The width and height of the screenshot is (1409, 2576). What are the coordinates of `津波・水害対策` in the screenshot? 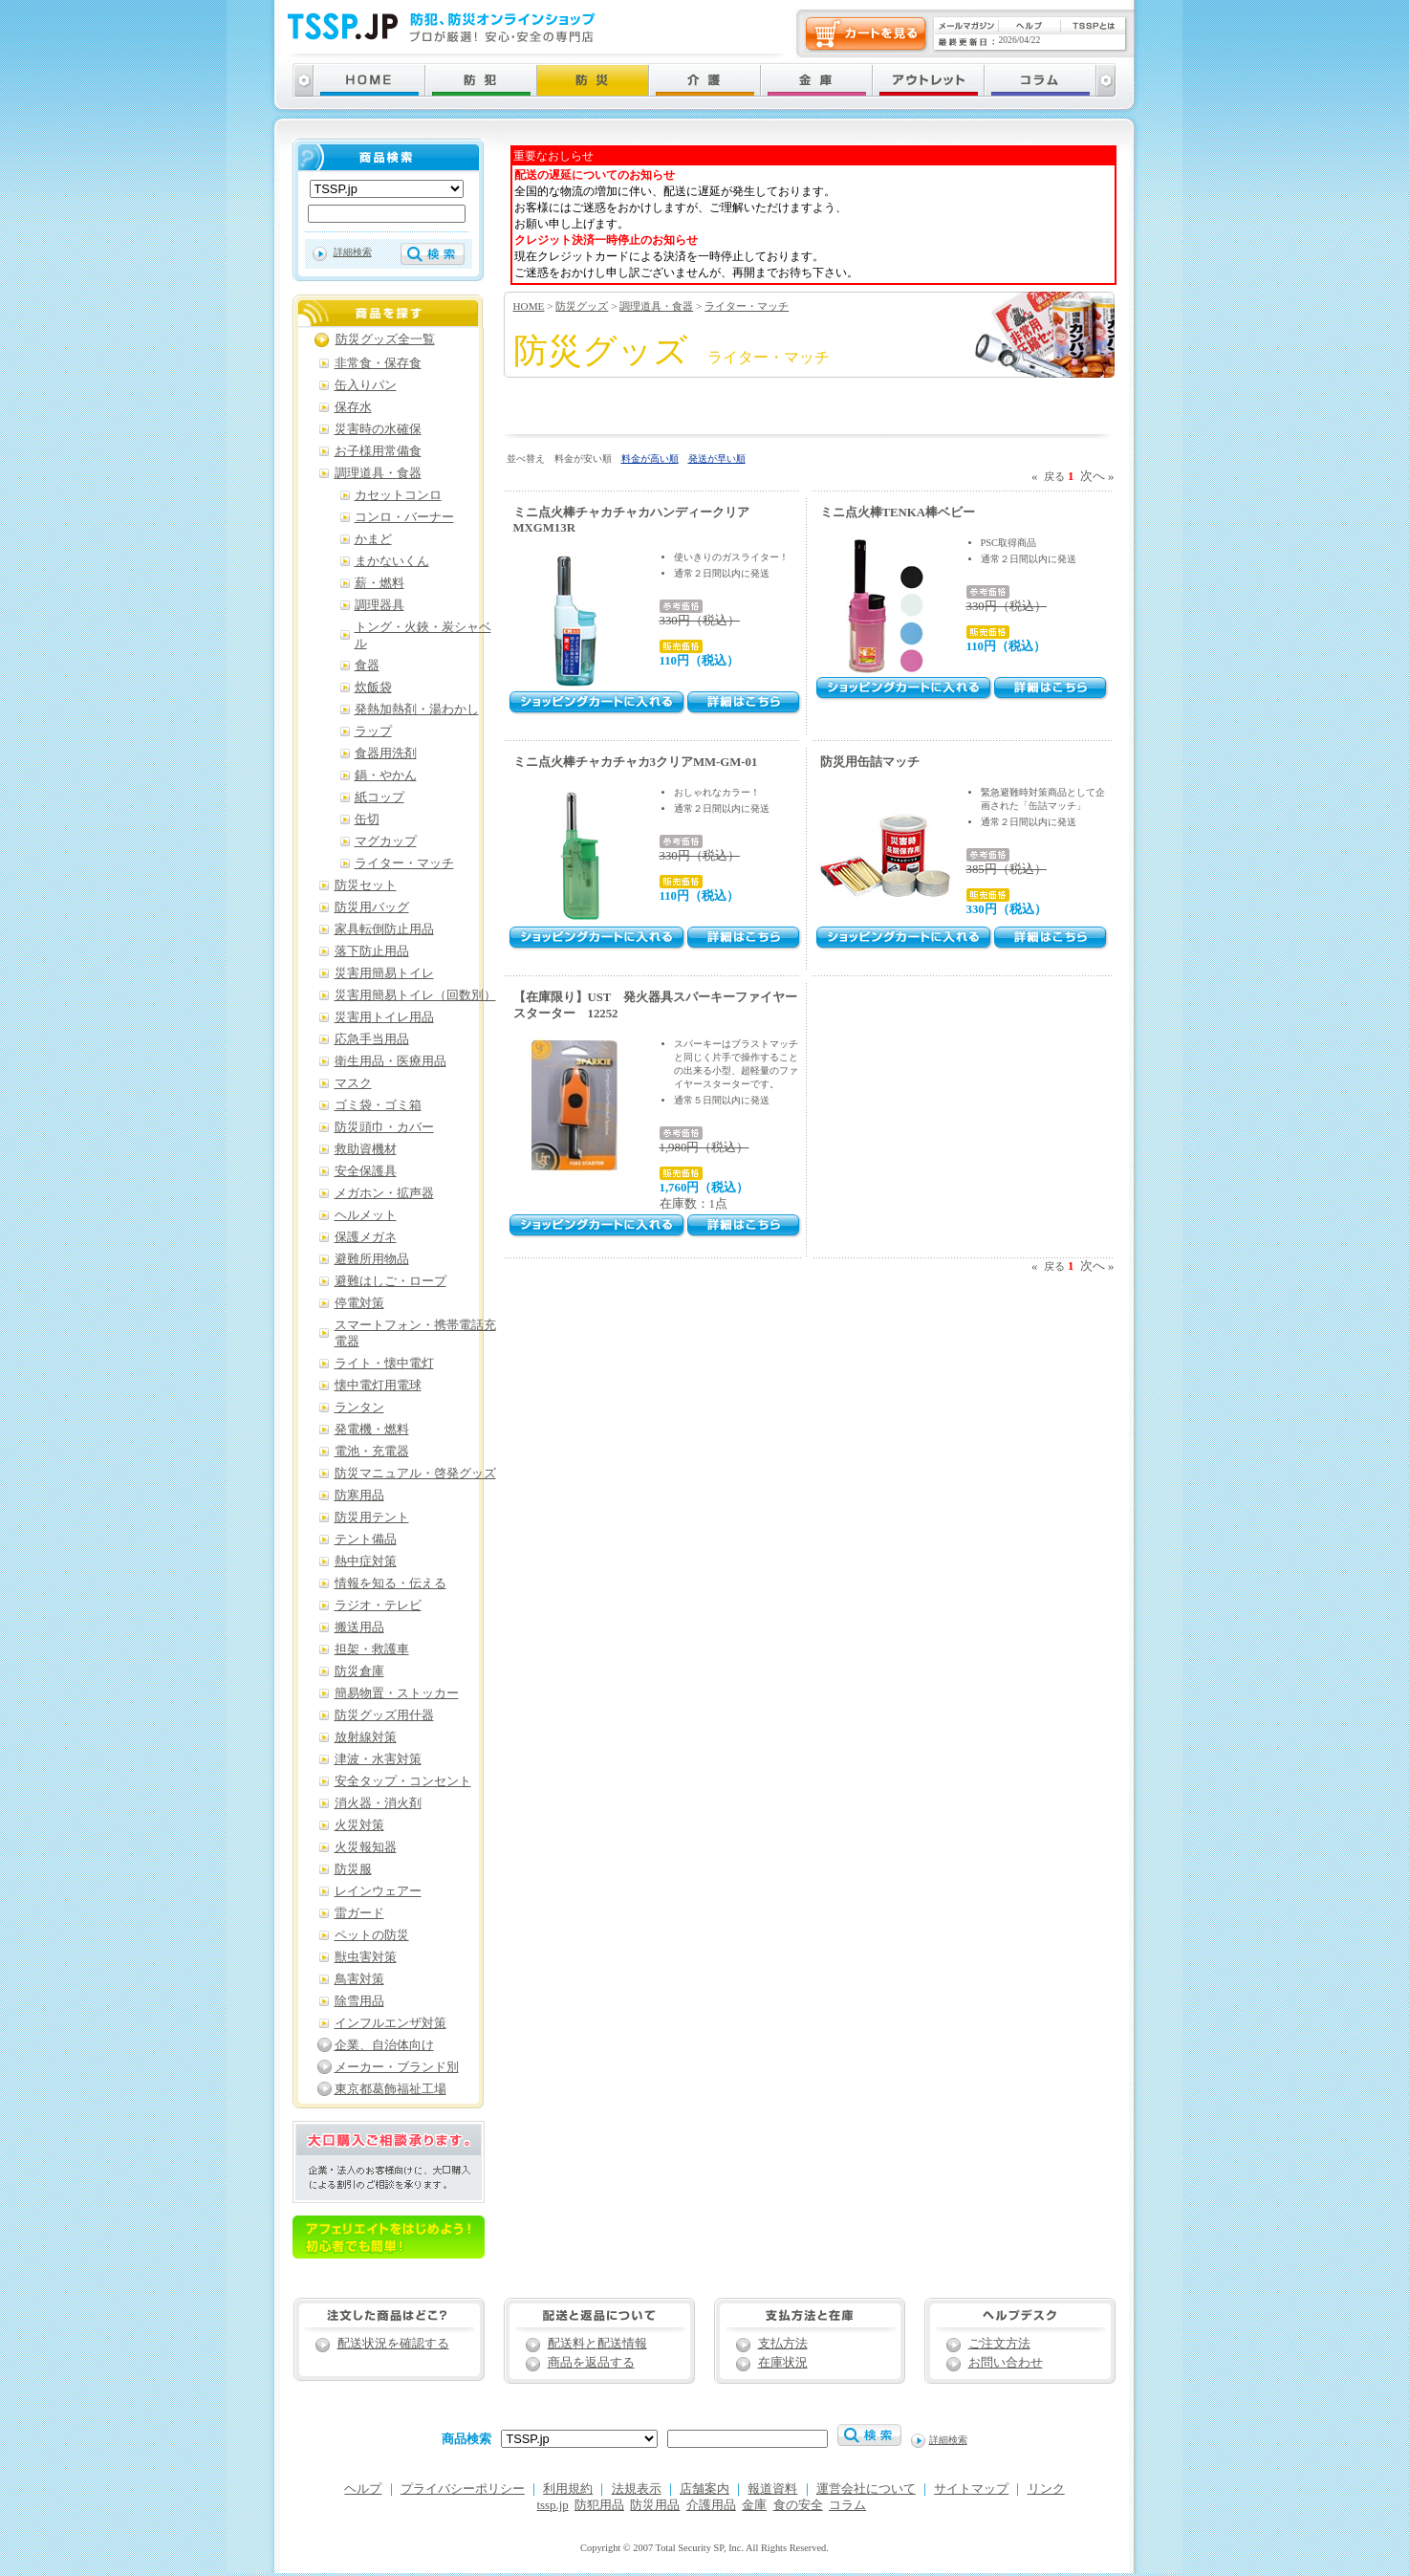 It's located at (378, 1759).